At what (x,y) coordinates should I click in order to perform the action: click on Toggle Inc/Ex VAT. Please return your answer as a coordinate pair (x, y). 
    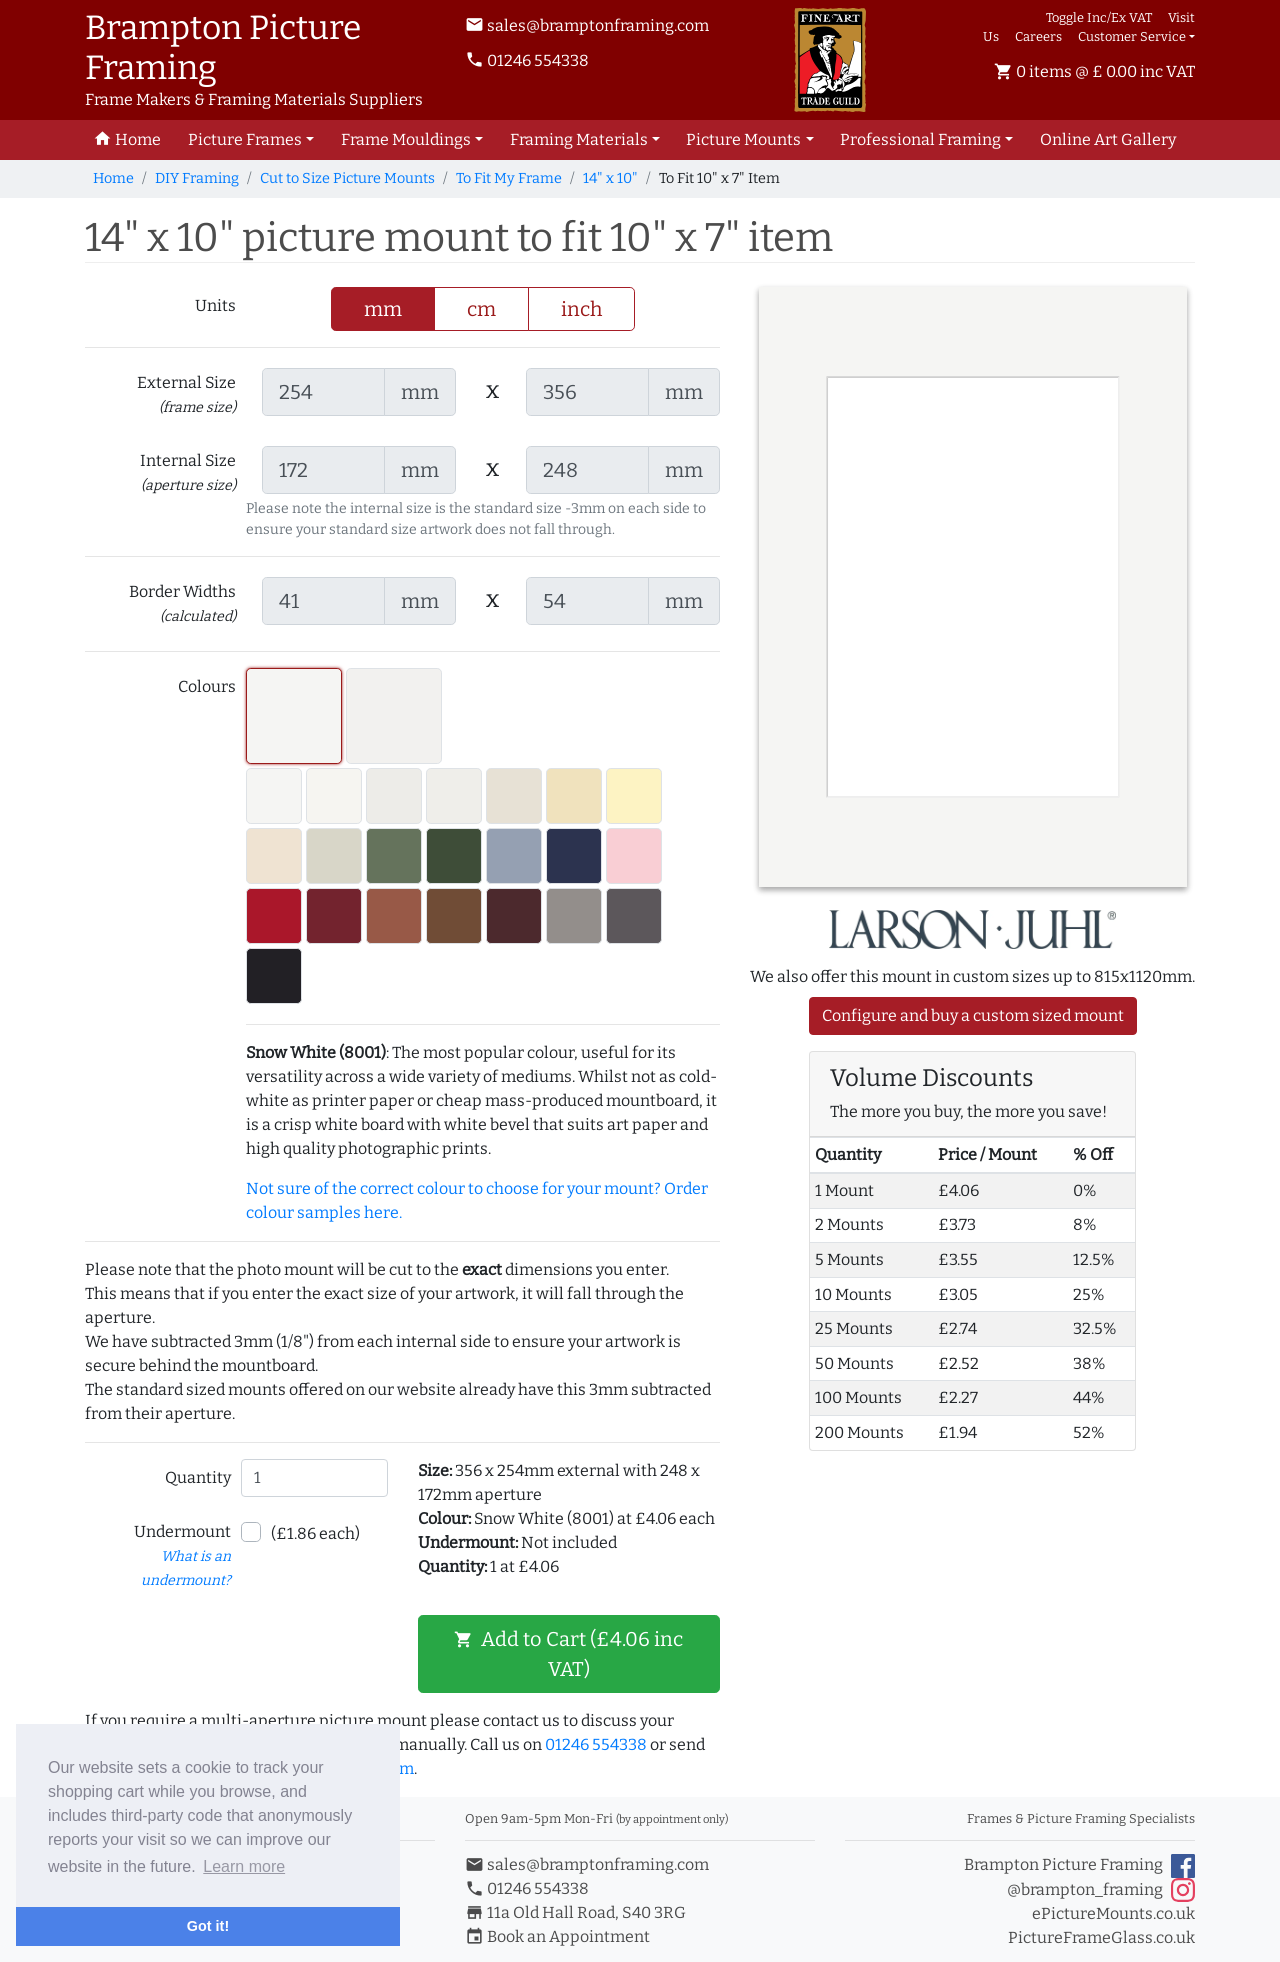
    Looking at the image, I should click on (1099, 17).